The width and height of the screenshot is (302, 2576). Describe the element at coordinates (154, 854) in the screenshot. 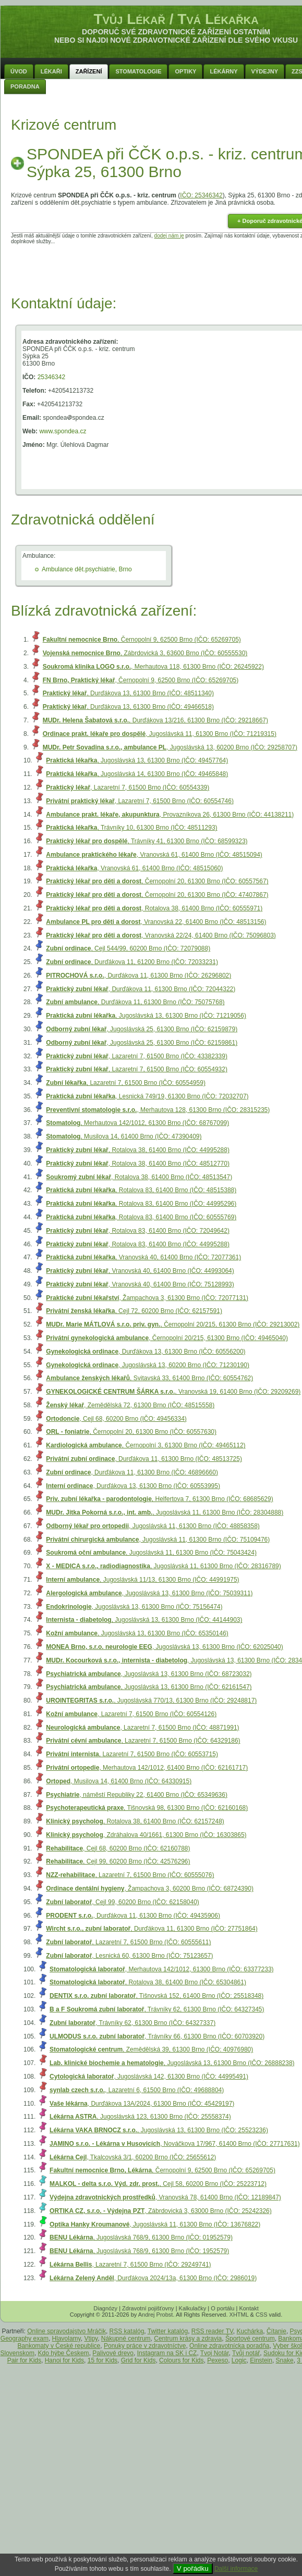

I see `, Vranovská 61, 61400 Brno (IČO: 48515094)` at that location.